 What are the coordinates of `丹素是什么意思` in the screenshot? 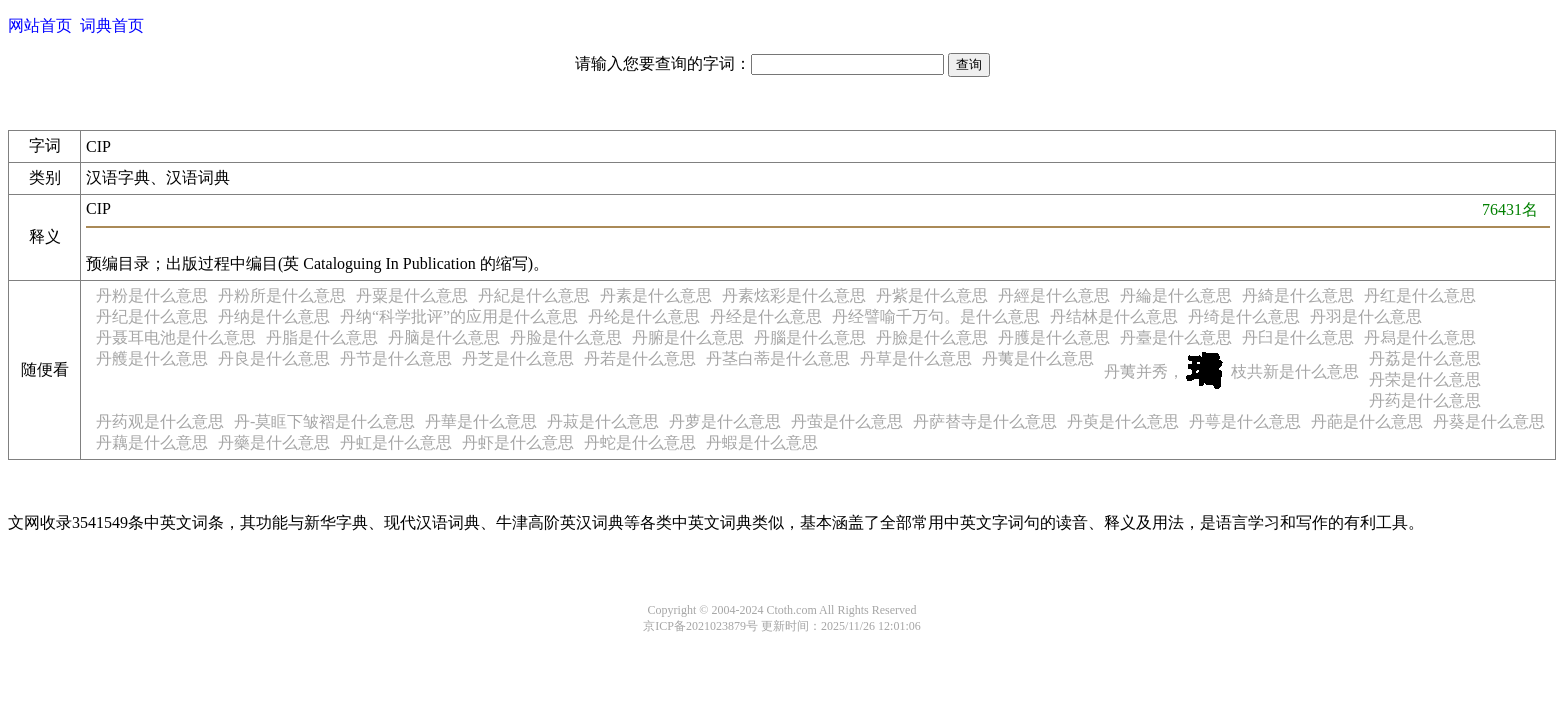 It's located at (656, 295).